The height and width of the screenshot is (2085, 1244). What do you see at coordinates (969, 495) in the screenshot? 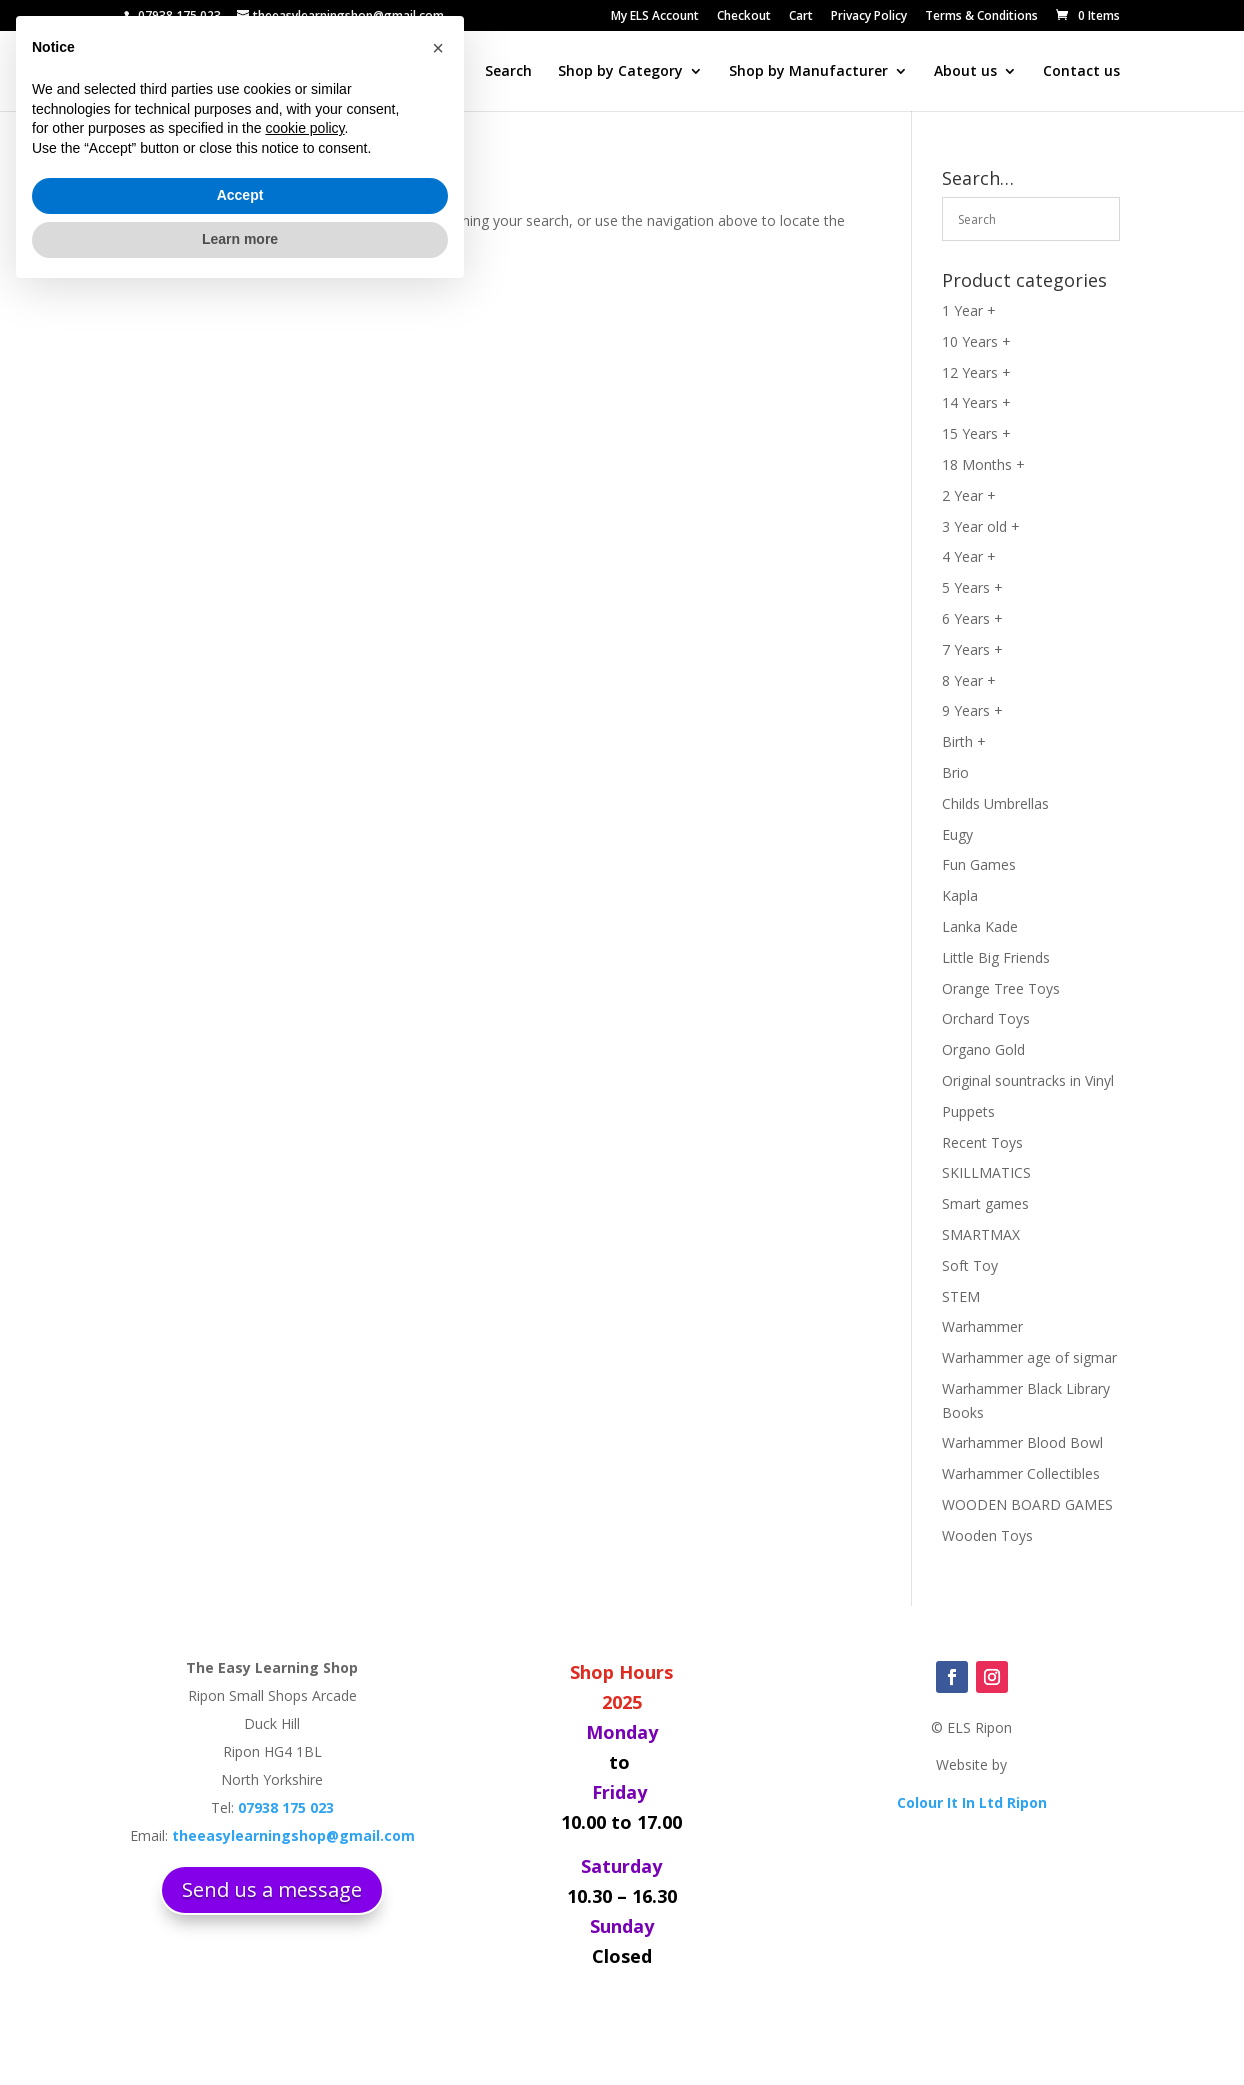
I see `2 Year +` at bounding box center [969, 495].